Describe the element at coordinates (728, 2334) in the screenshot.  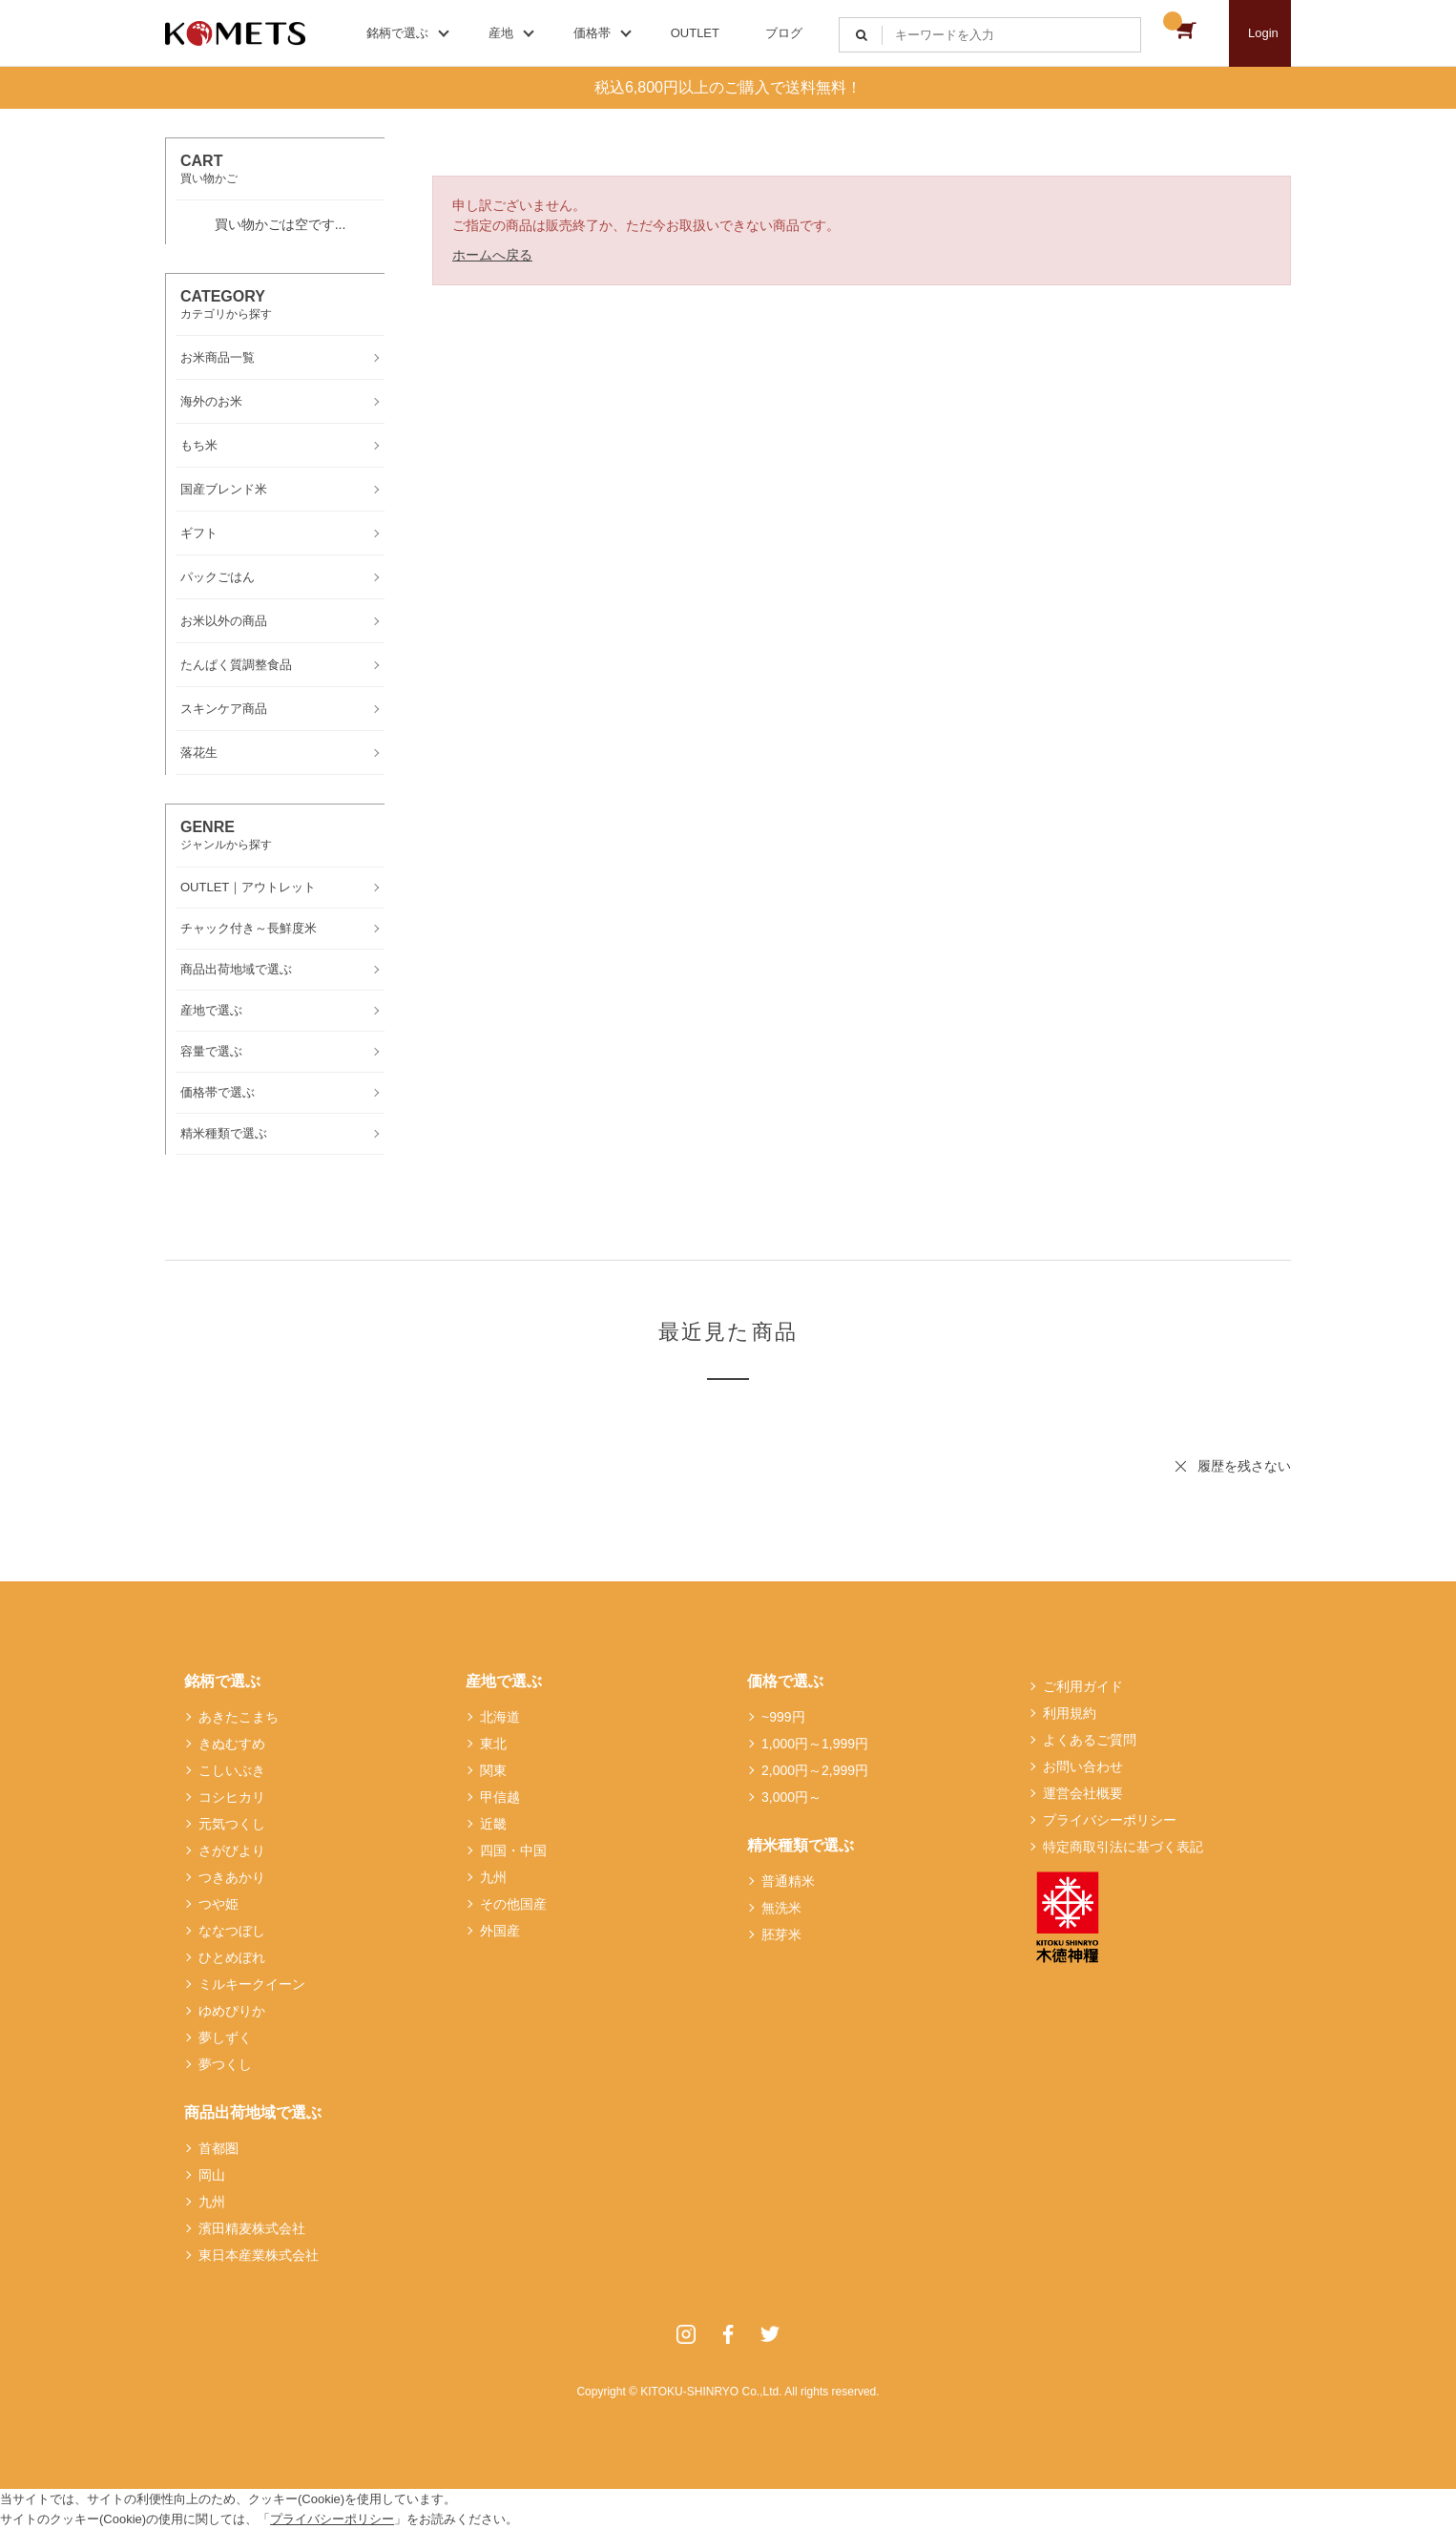
I see `Facebook` at that location.